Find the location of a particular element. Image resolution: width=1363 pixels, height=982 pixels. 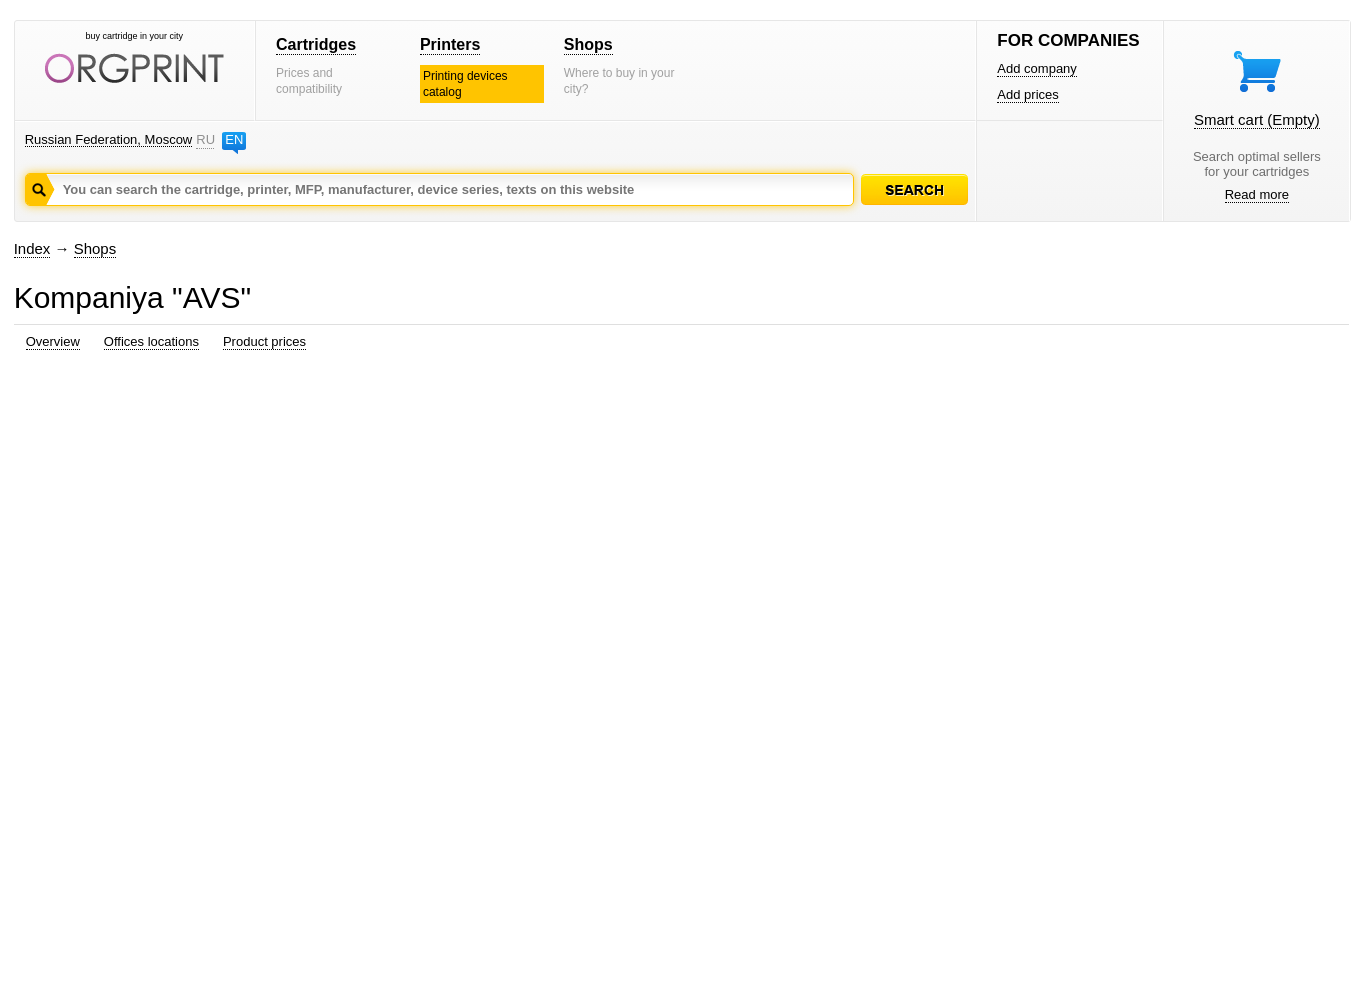

Shops is located at coordinates (588, 44).